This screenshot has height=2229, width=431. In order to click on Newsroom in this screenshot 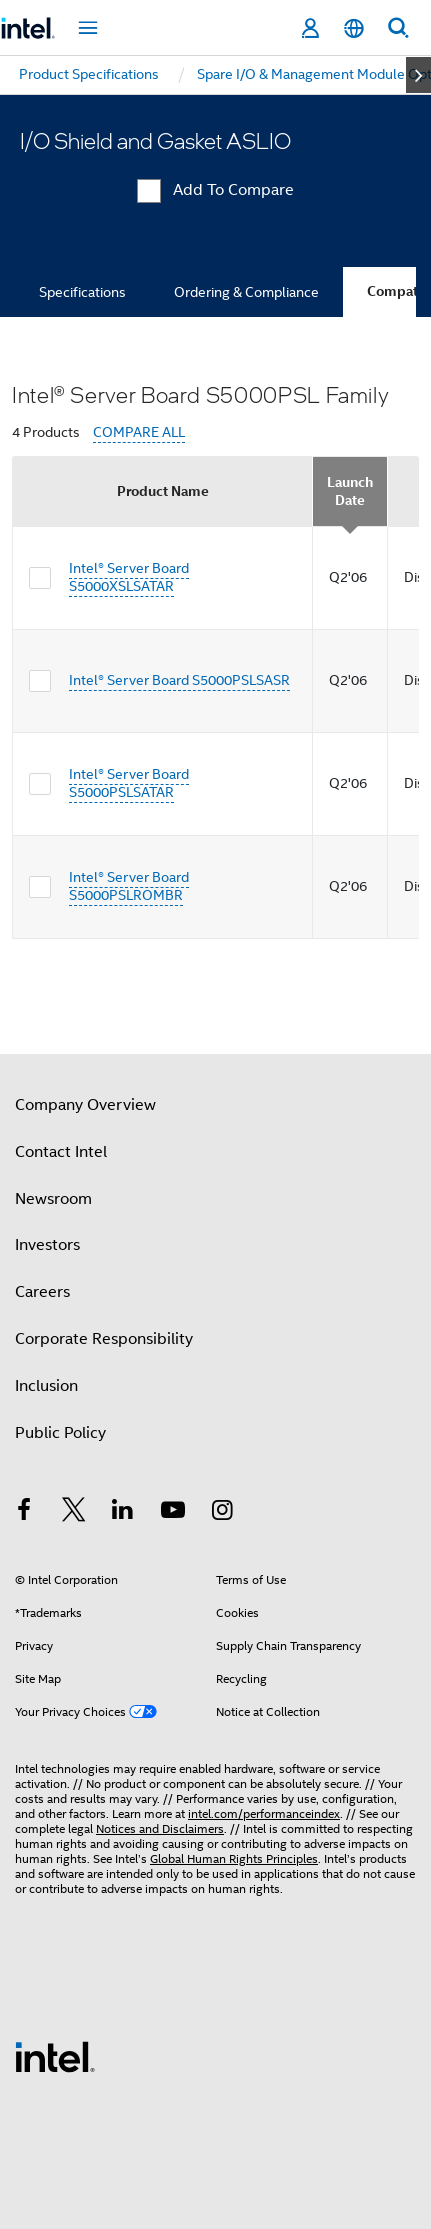, I will do `click(53, 1199)`.